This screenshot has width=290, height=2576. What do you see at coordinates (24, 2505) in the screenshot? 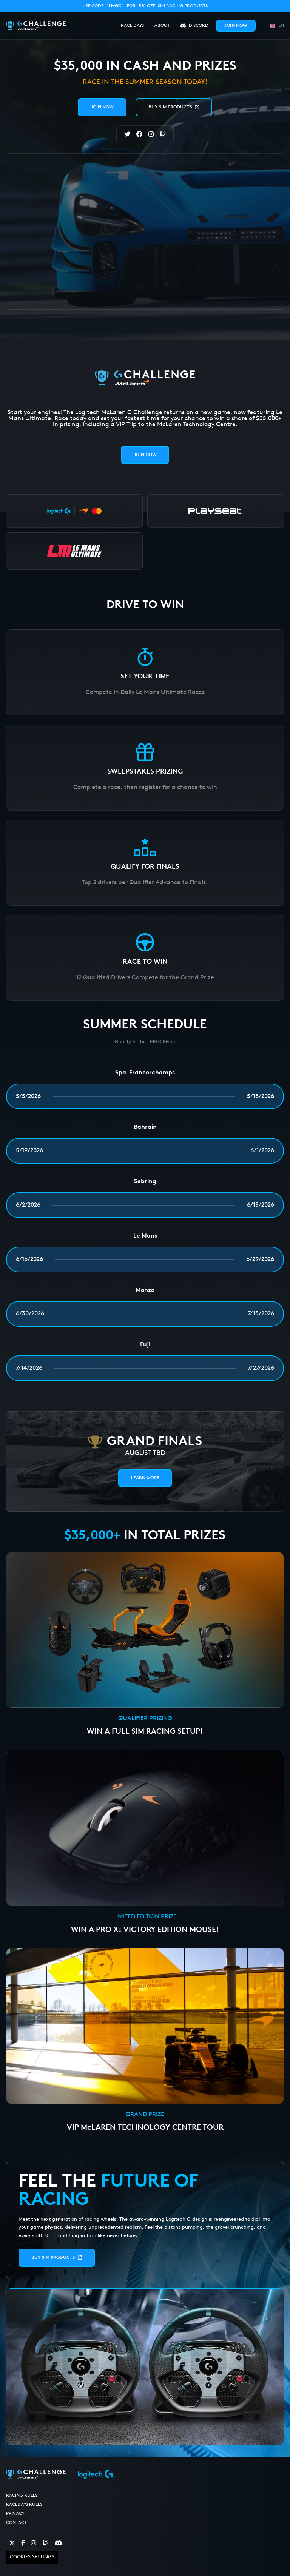
I see `RaceDays Rules` at bounding box center [24, 2505].